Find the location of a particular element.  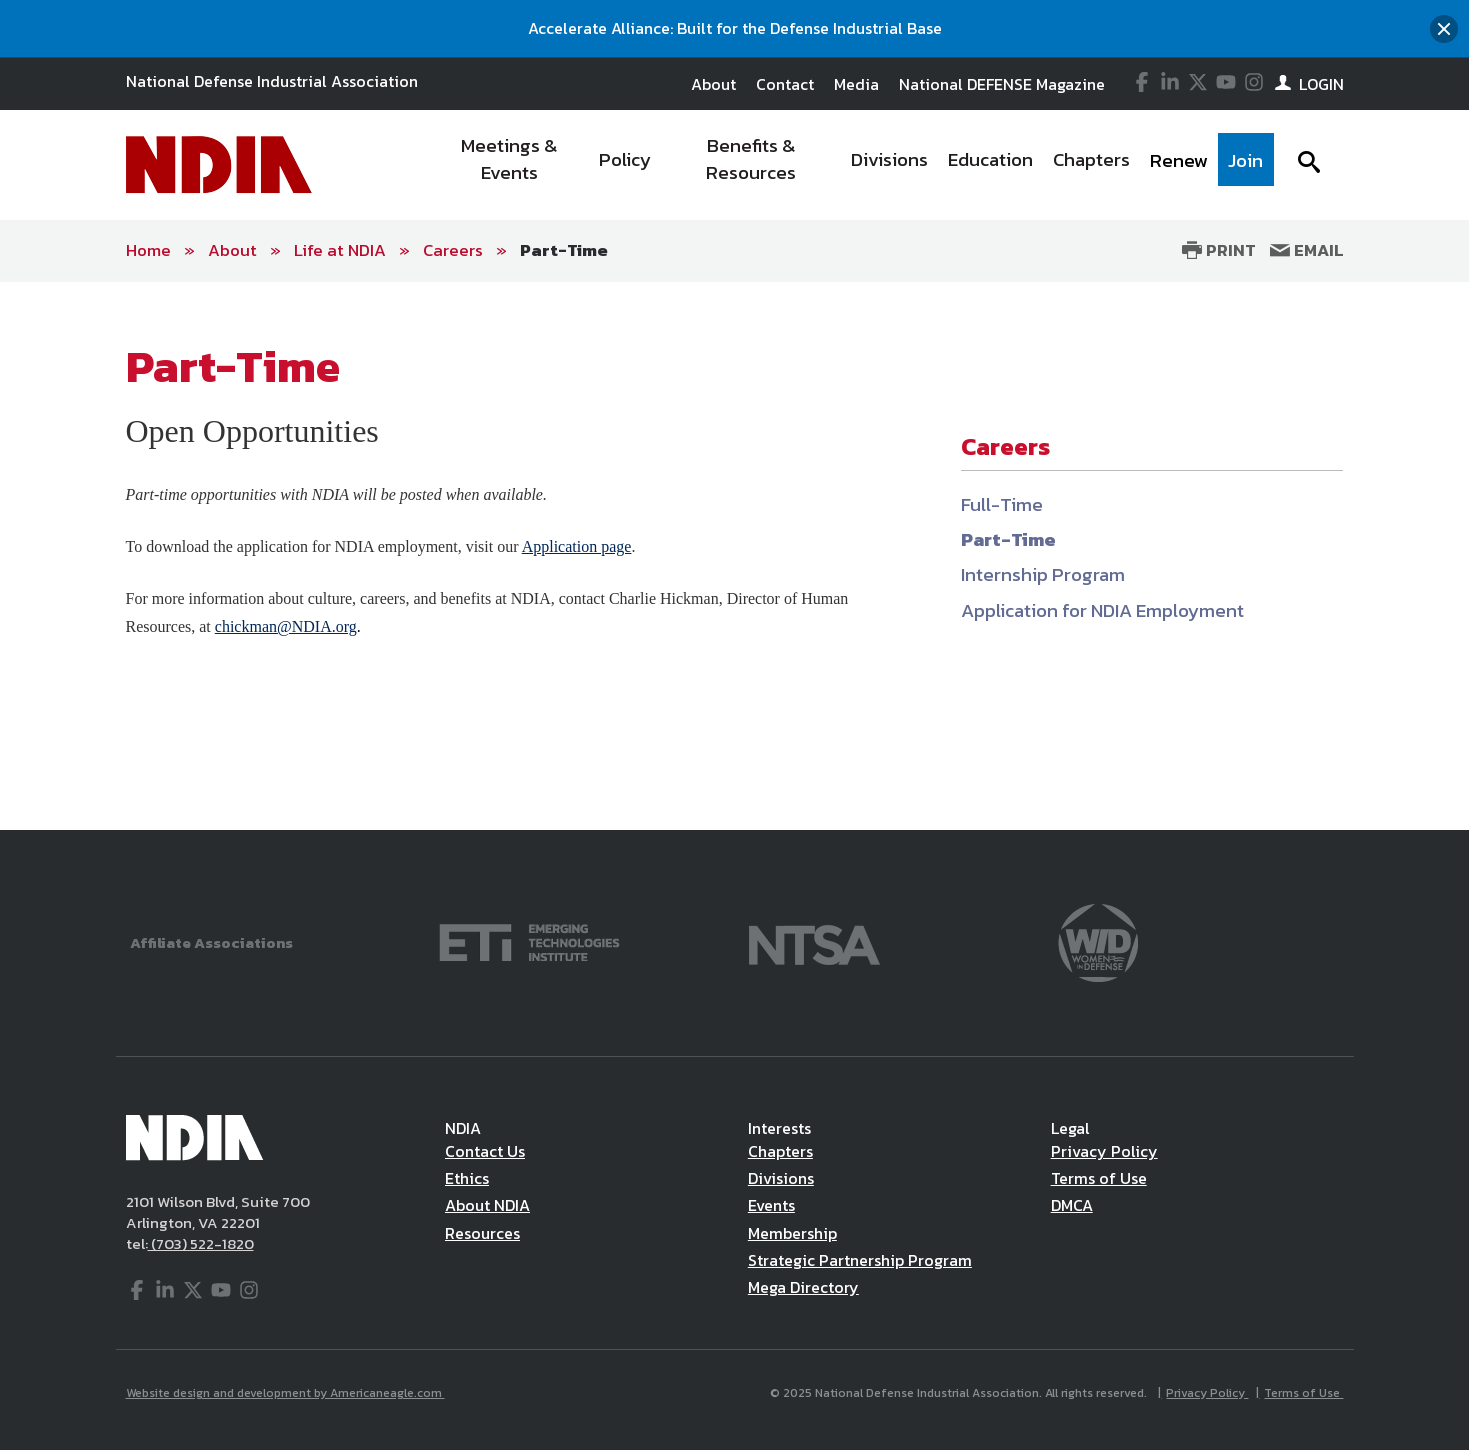

Part-Time is located at coordinates (564, 250).